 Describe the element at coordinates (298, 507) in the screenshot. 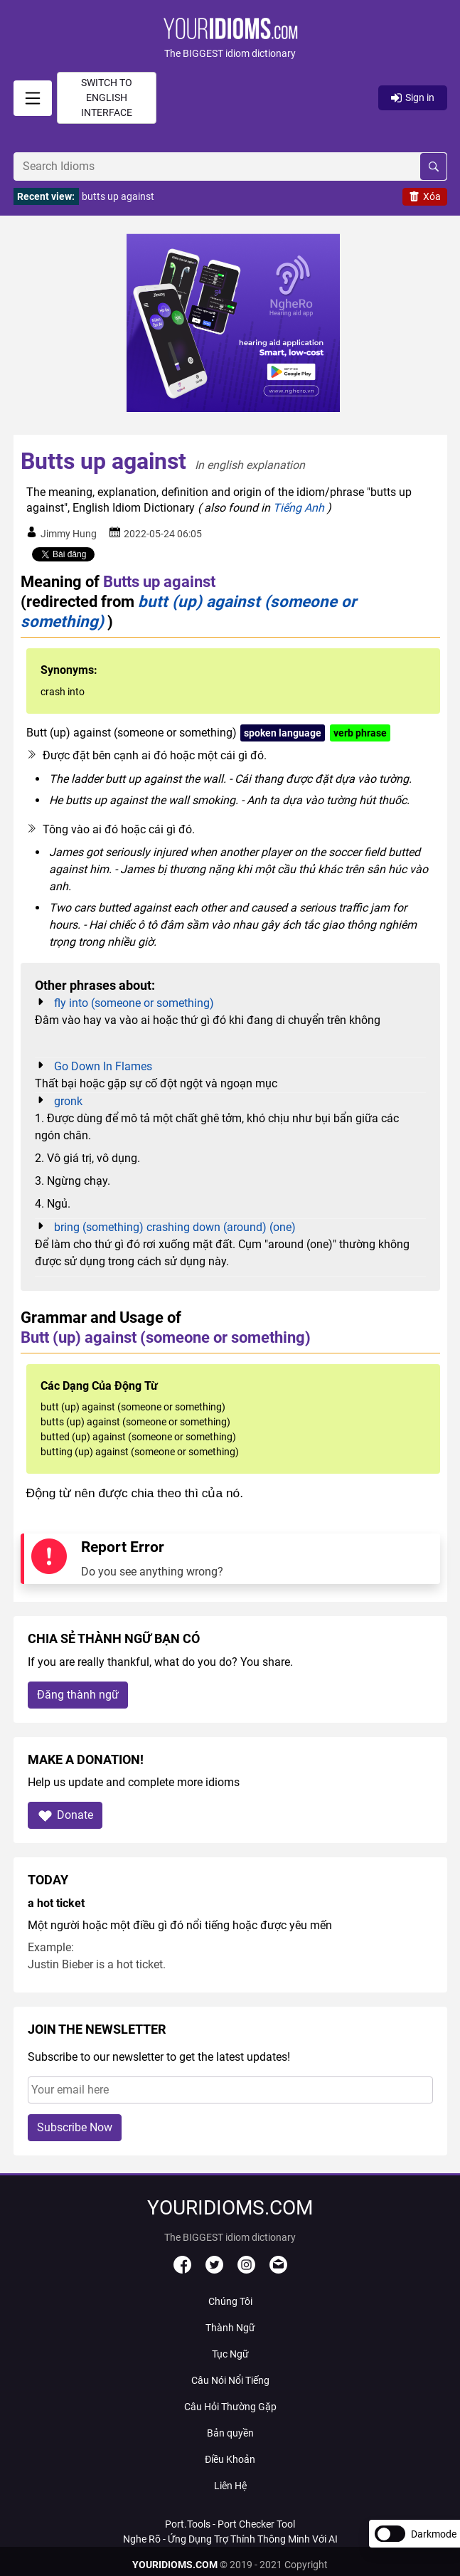

I see `Tiếng Anh` at that location.